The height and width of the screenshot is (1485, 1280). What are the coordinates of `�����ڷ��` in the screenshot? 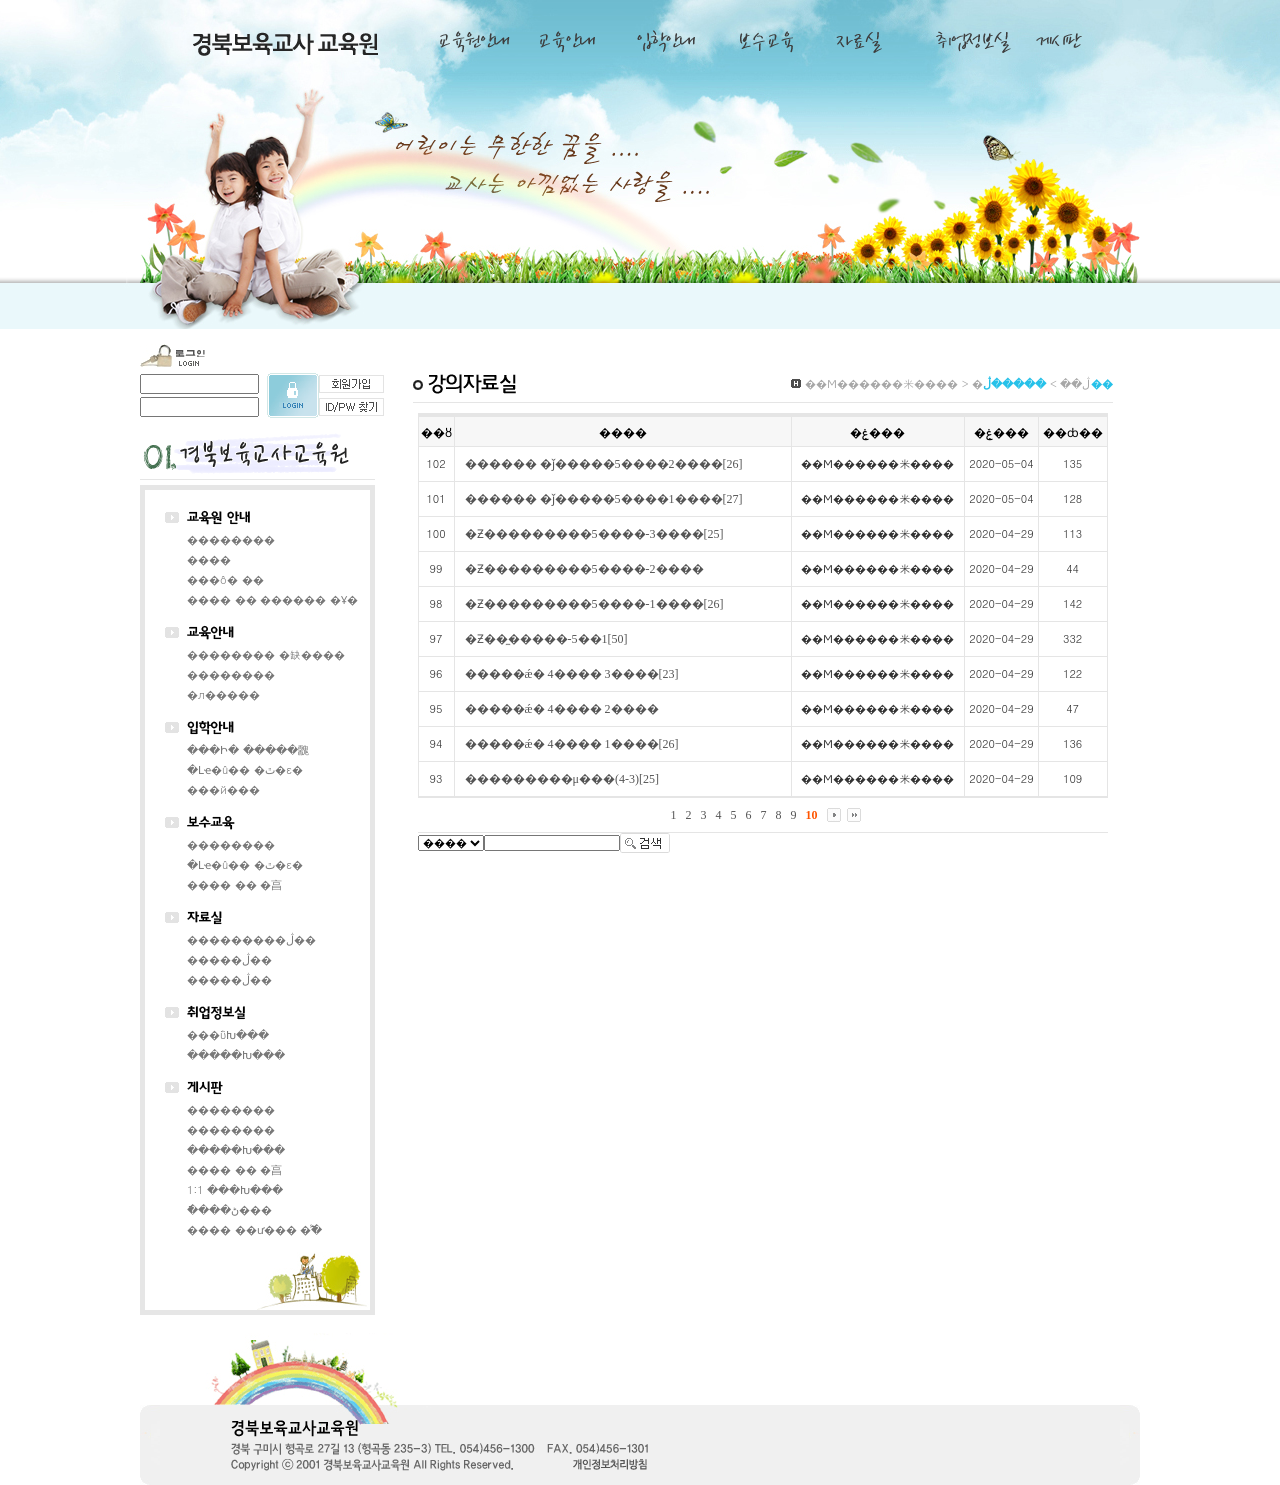 It's located at (229, 959).